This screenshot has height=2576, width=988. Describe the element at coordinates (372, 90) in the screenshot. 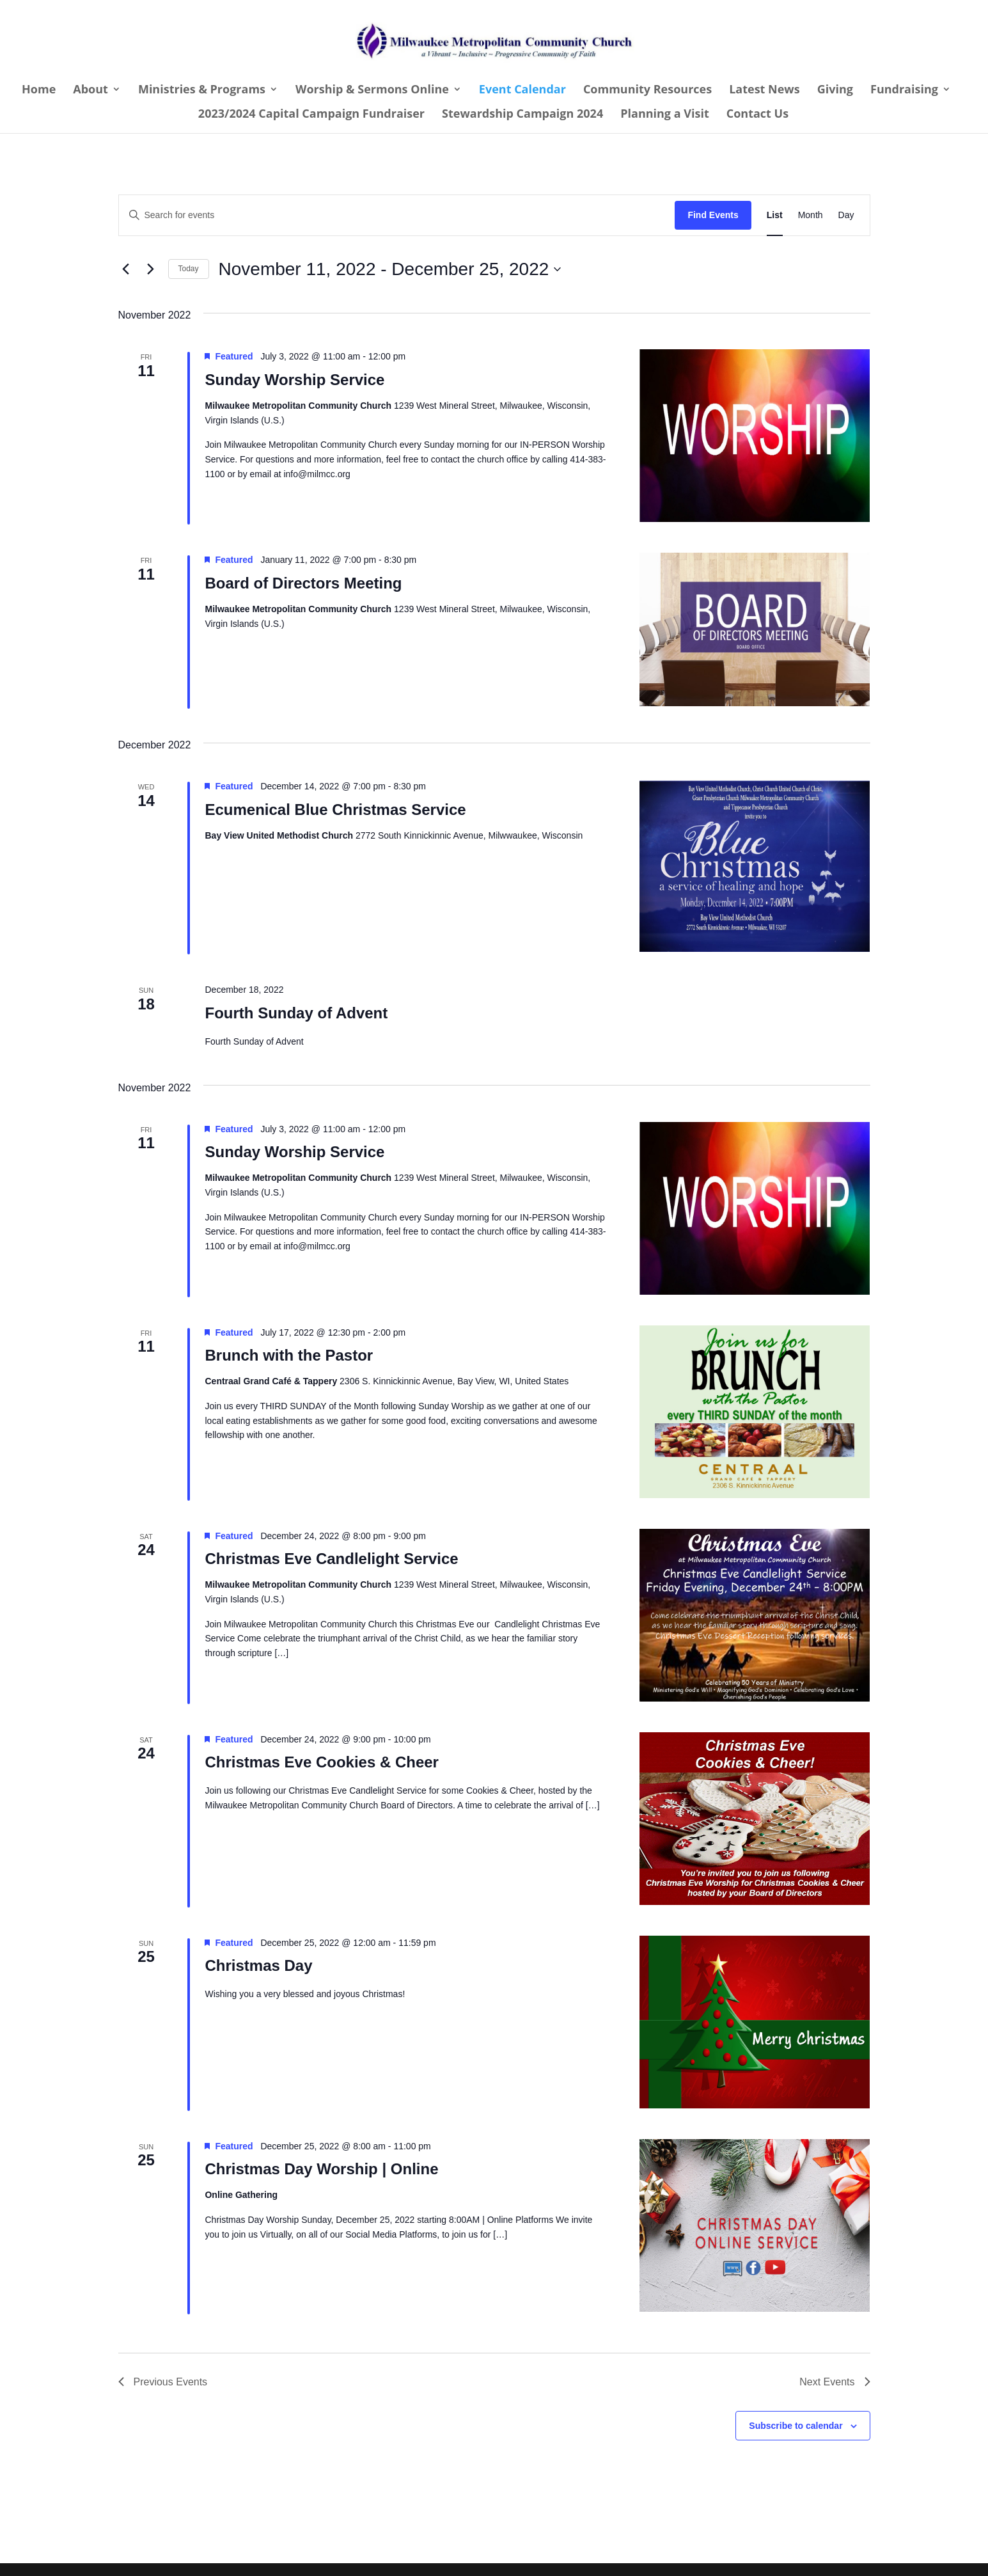

I see `Worship & Sermons Online` at that location.